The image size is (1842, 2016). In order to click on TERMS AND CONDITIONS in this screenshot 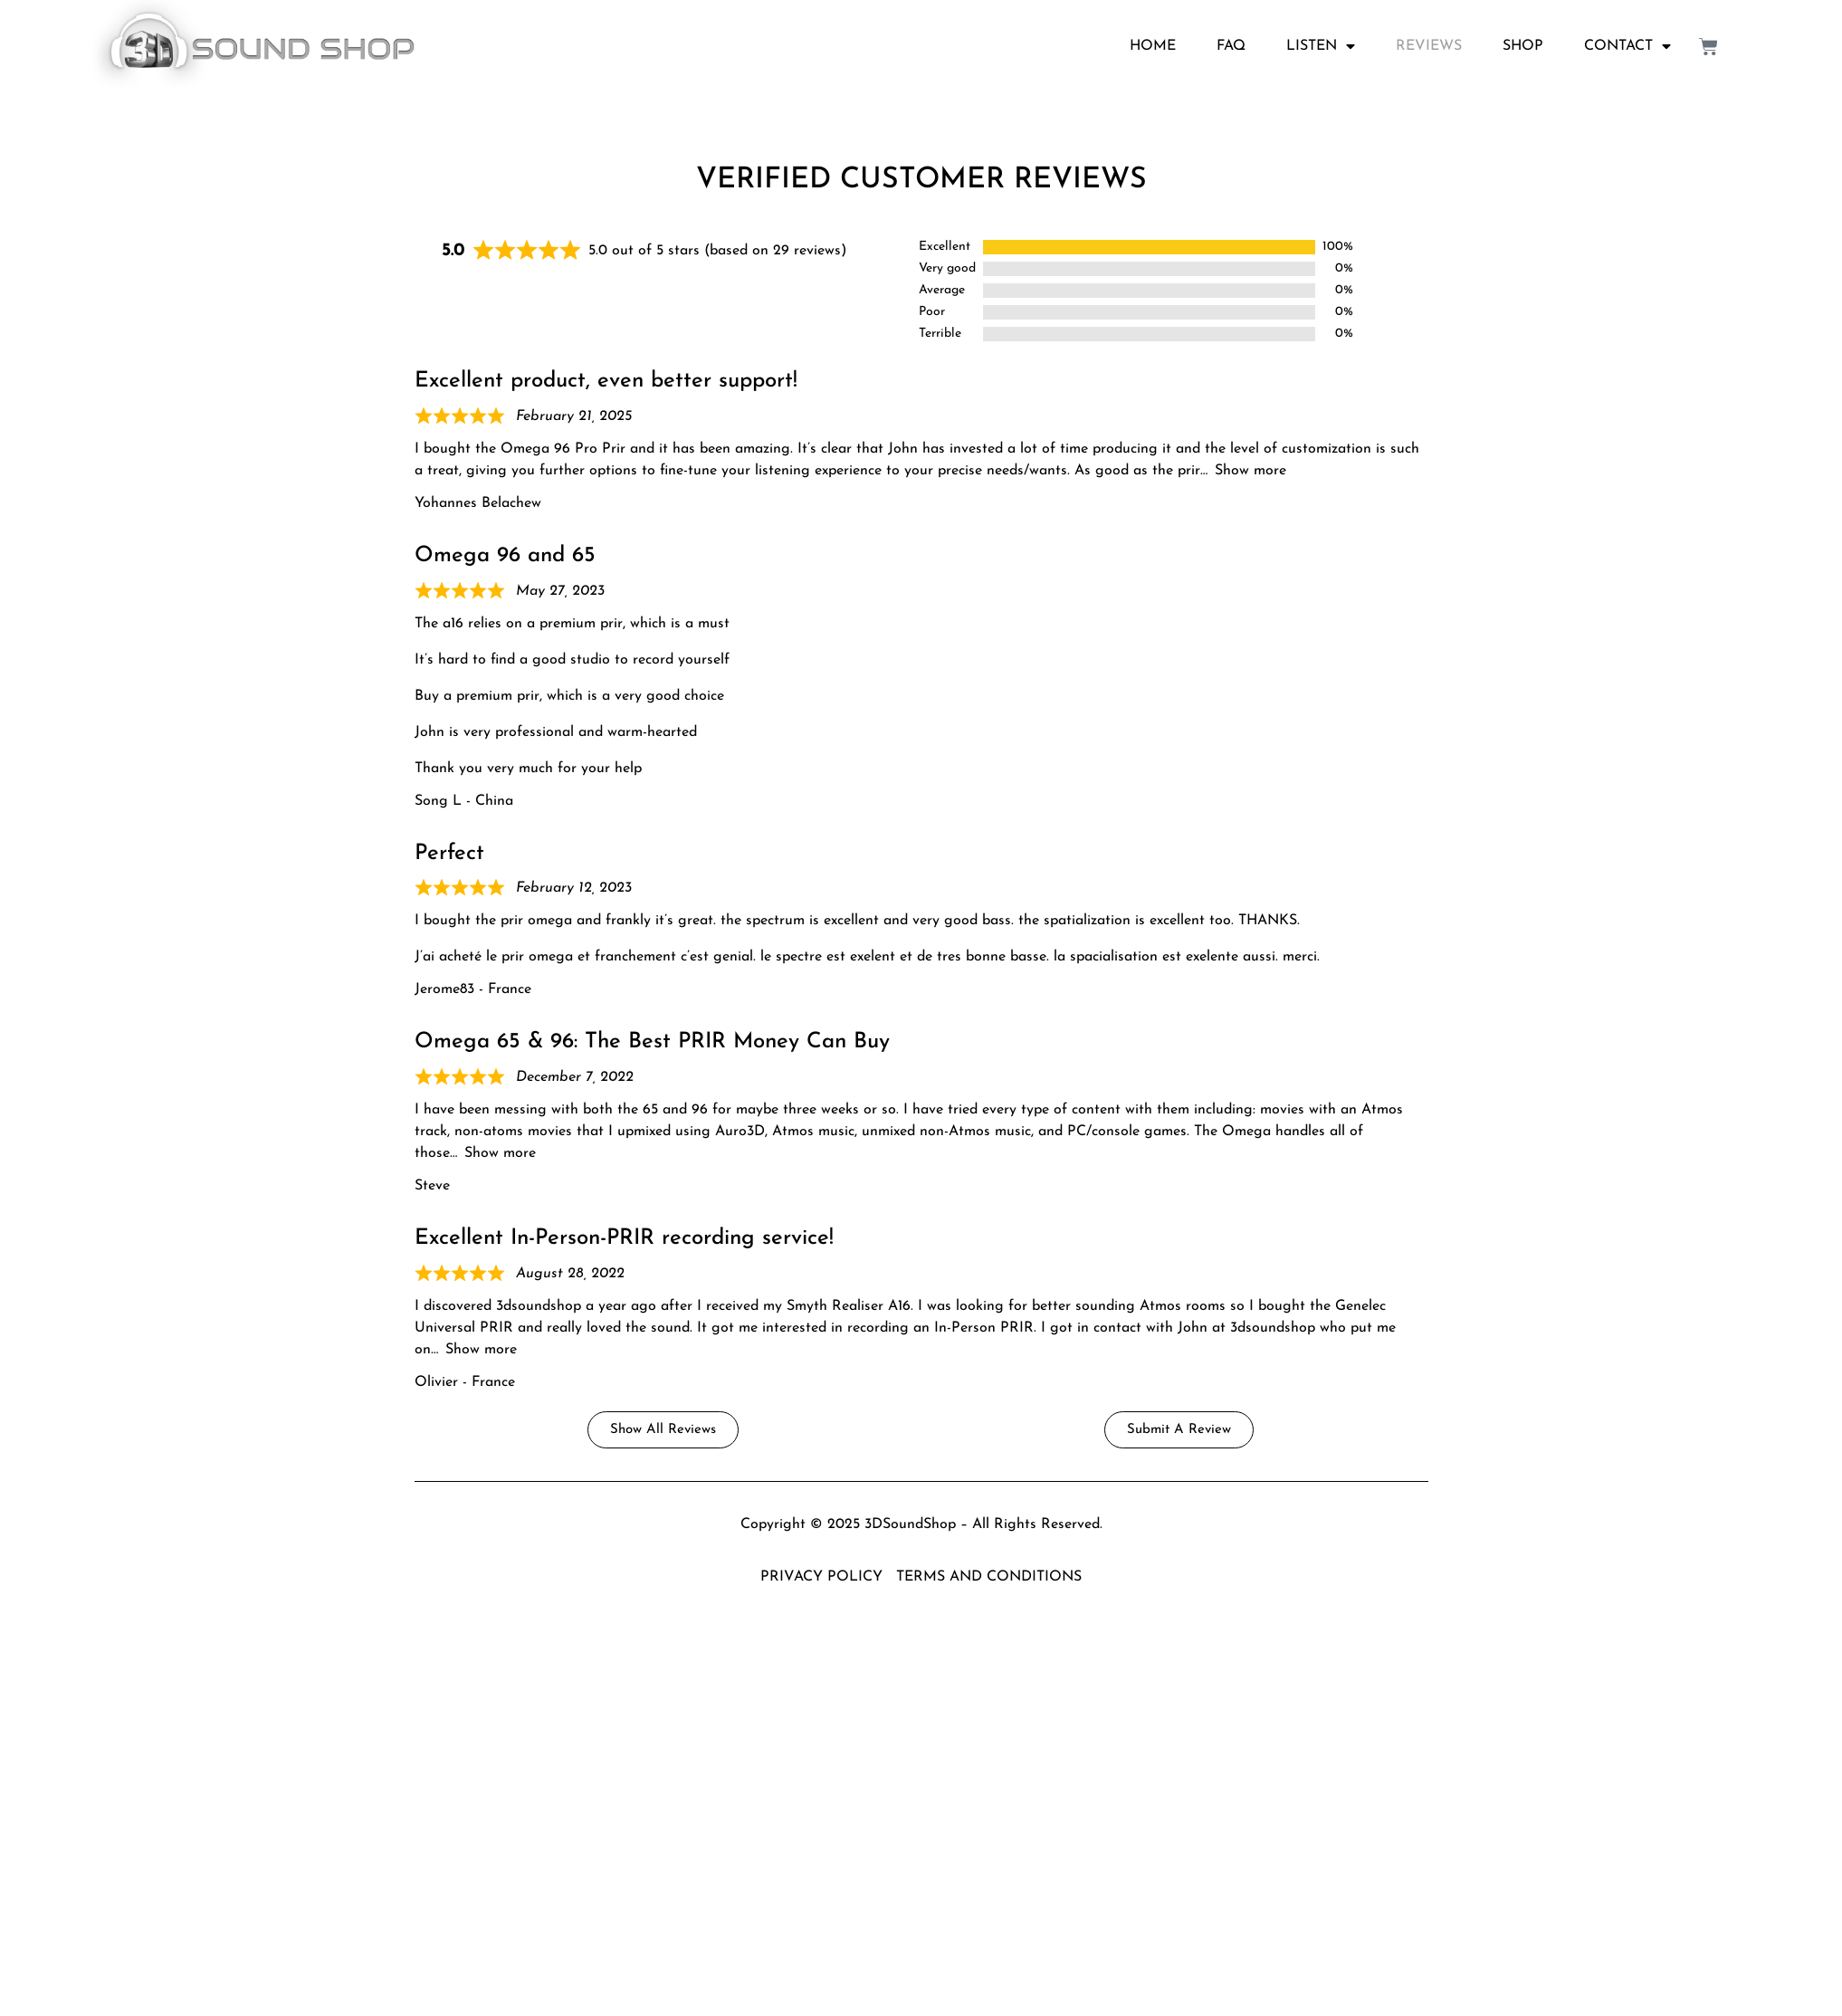, I will do `click(989, 1577)`.